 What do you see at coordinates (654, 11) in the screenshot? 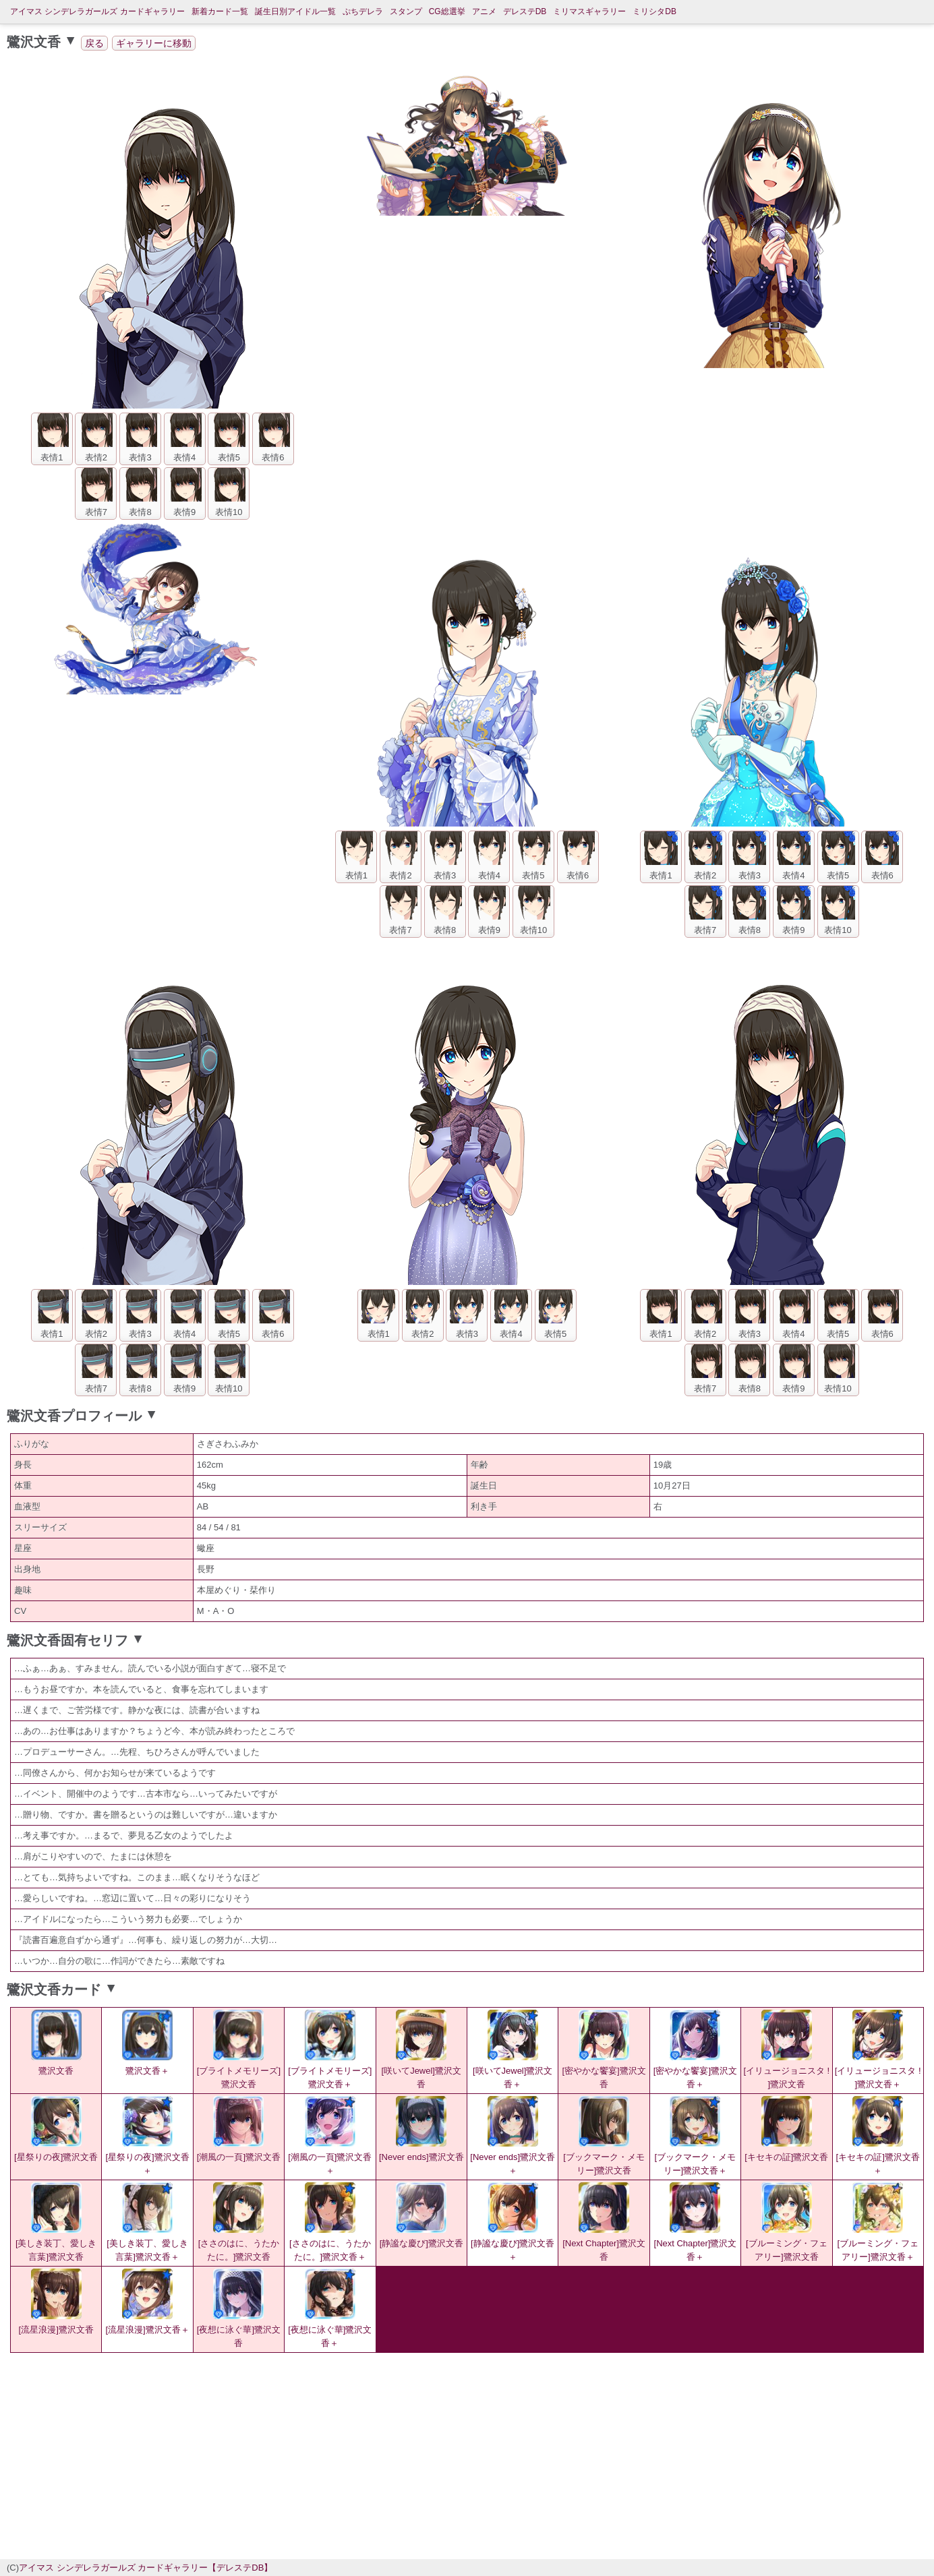
I see `ミリシタDB` at bounding box center [654, 11].